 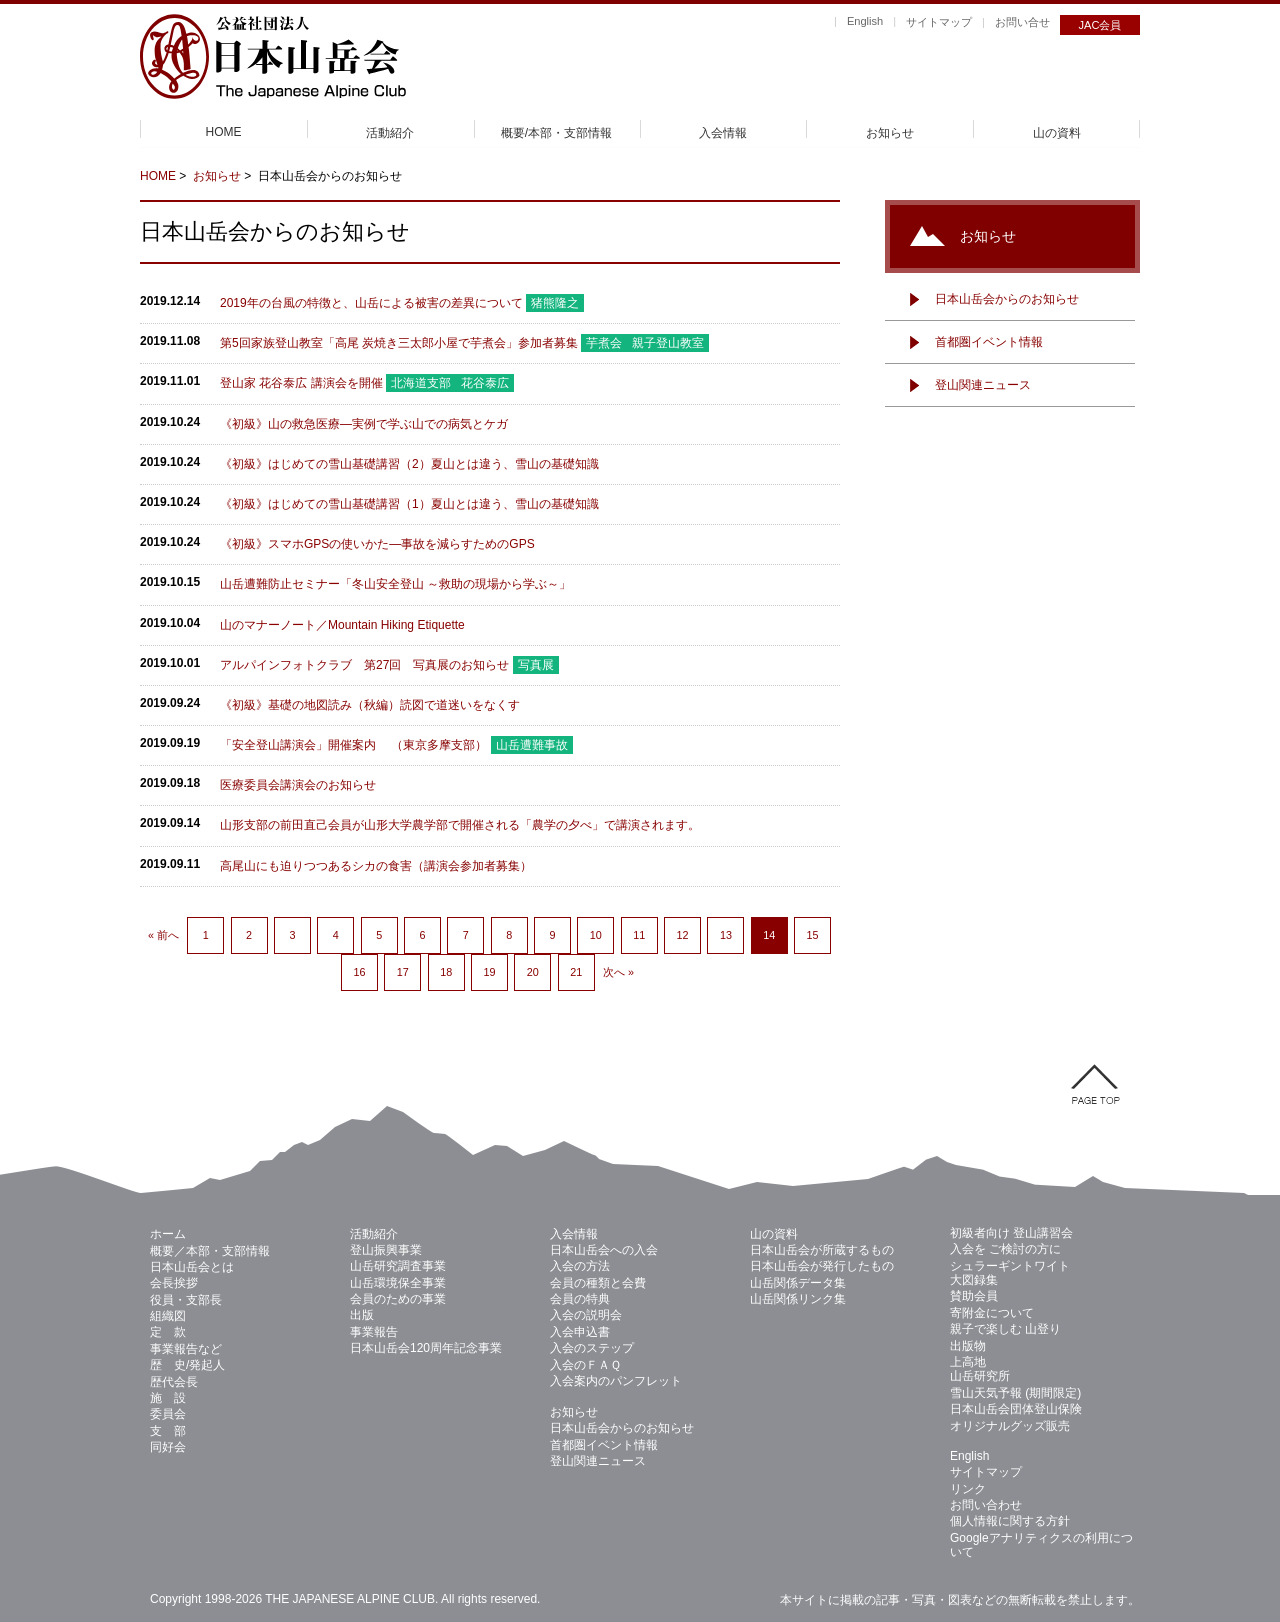 I want to click on 歴 史/発起人, so click(x=187, y=1365).